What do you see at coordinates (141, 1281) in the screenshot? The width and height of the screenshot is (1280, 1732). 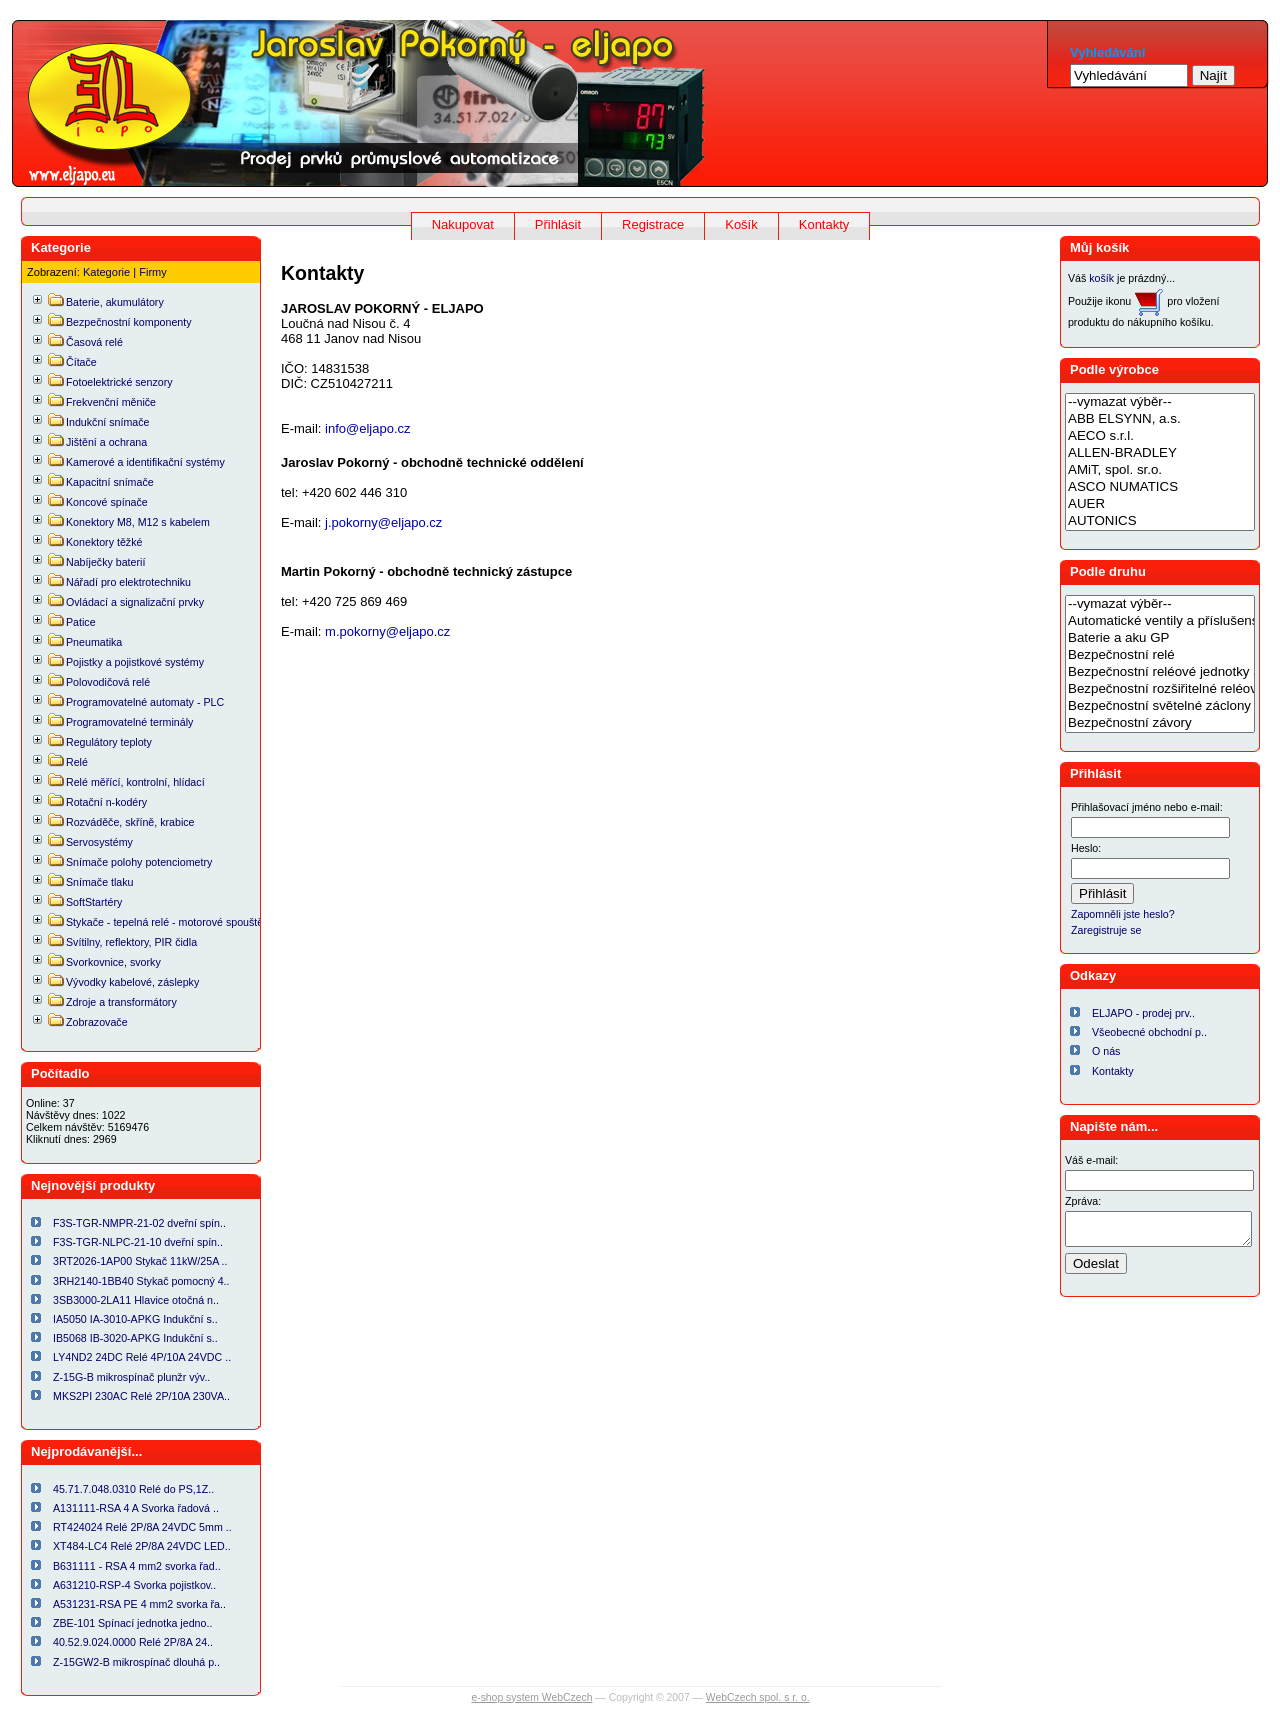 I see `3RH2140-1BB40 Stykač pomocný 4..` at bounding box center [141, 1281].